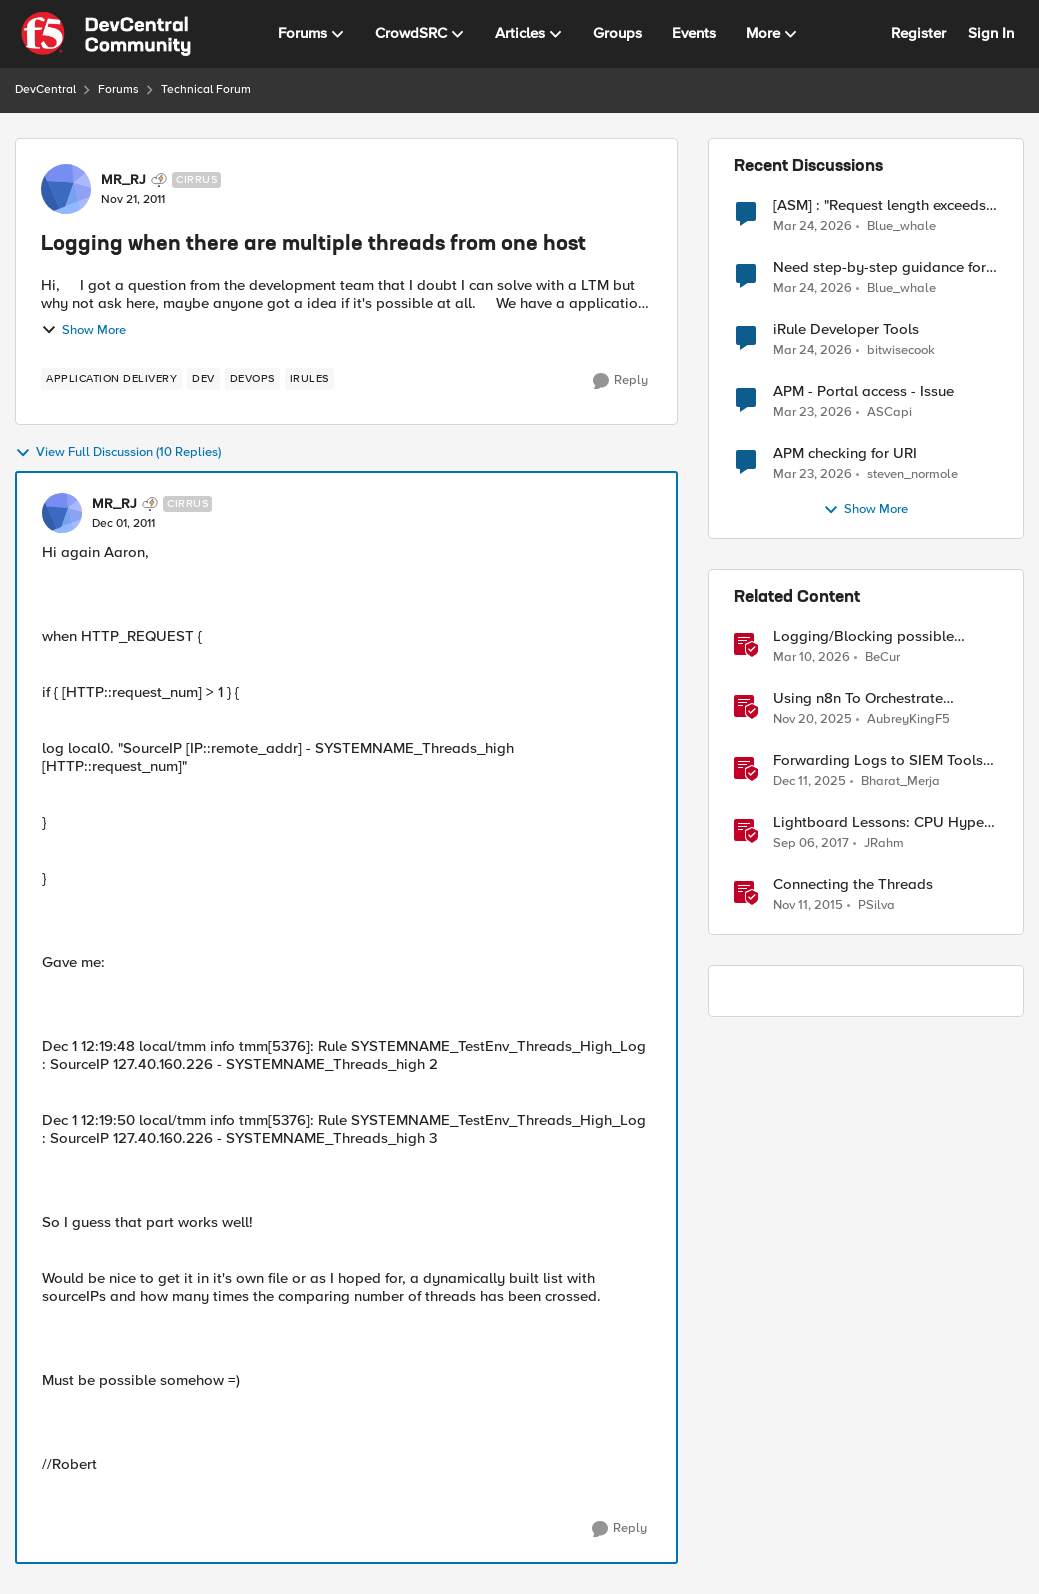 This screenshot has height=1594, width=1039. I want to click on AubreyKingF5 [View Profile: AubreyKingF5, Rank: Ret. Employee], so click(908, 719).